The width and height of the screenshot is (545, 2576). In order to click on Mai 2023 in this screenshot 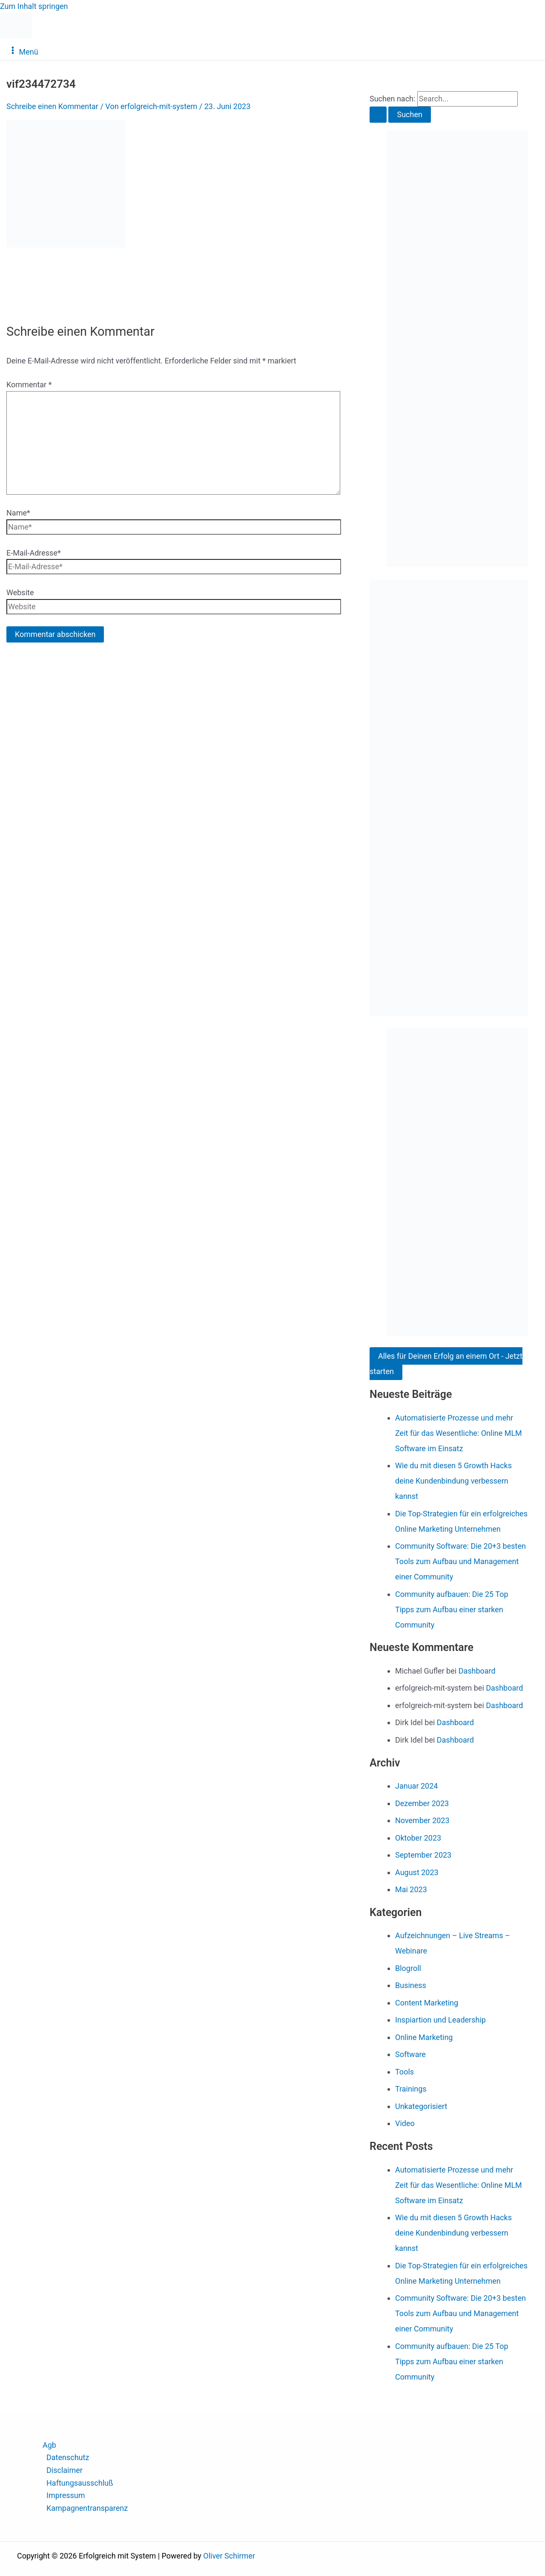, I will do `click(411, 1889)`.